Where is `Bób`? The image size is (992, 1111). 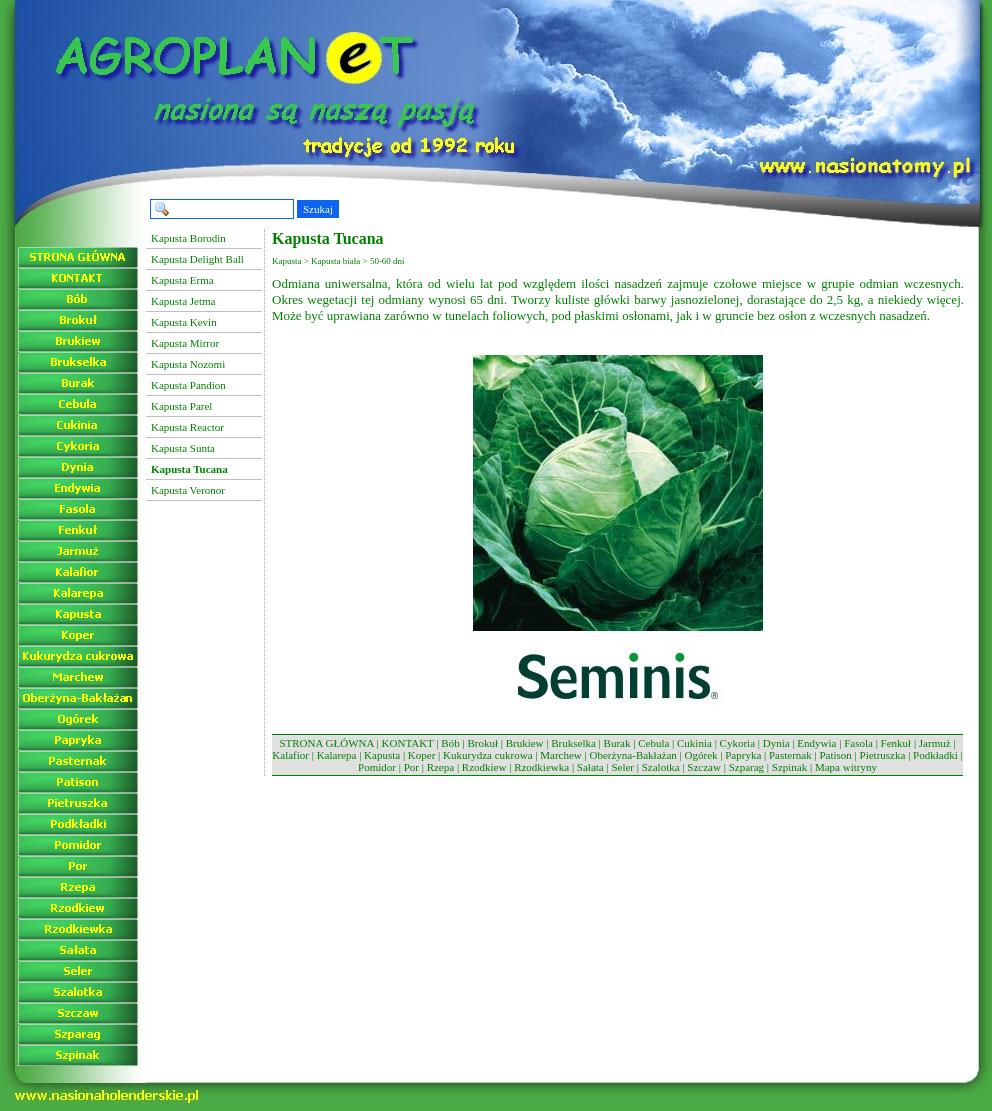 Bób is located at coordinates (450, 743).